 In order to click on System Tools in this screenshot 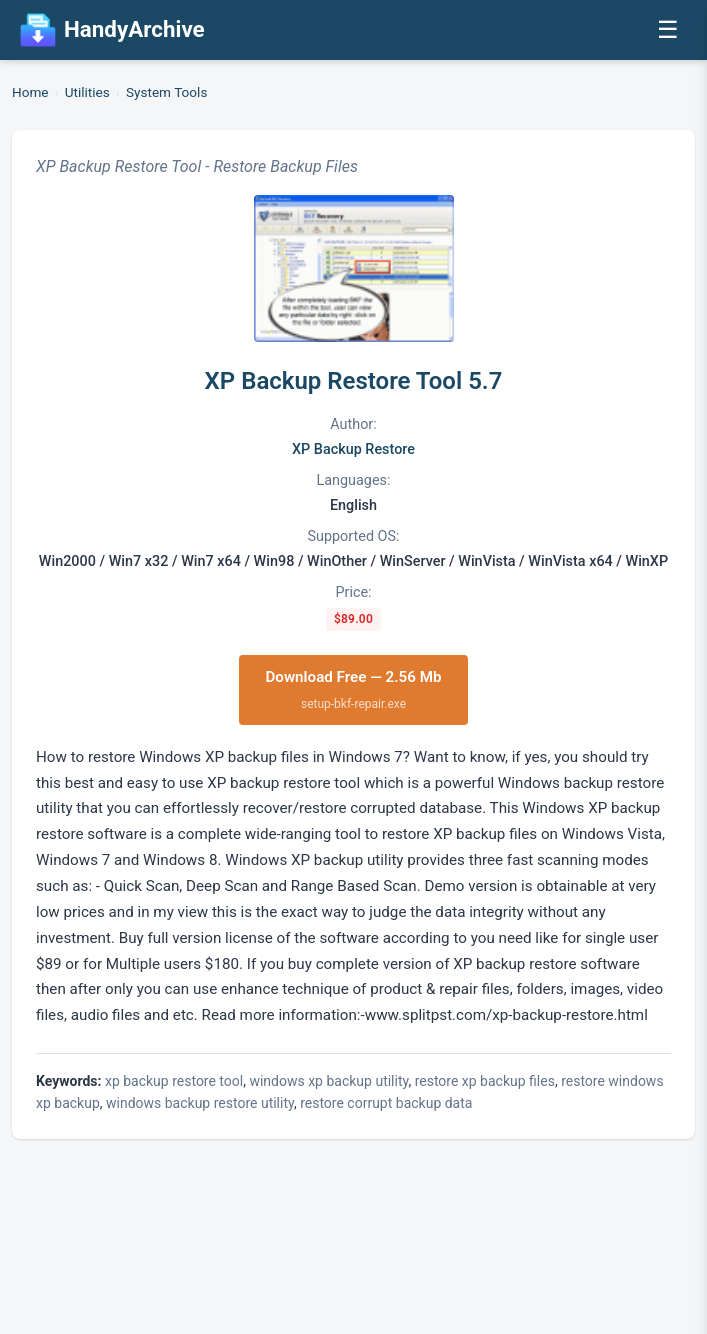, I will do `click(166, 92)`.